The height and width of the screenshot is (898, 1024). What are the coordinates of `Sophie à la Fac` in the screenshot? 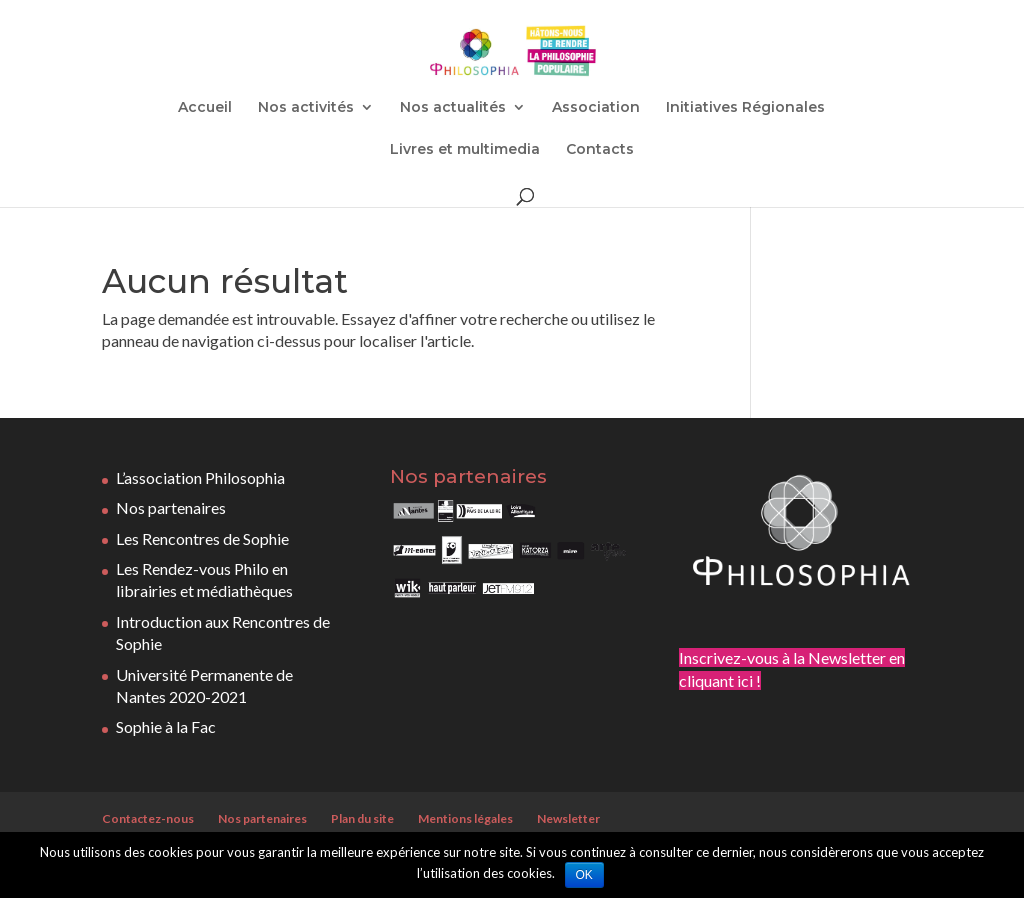 It's located at (166, 726).